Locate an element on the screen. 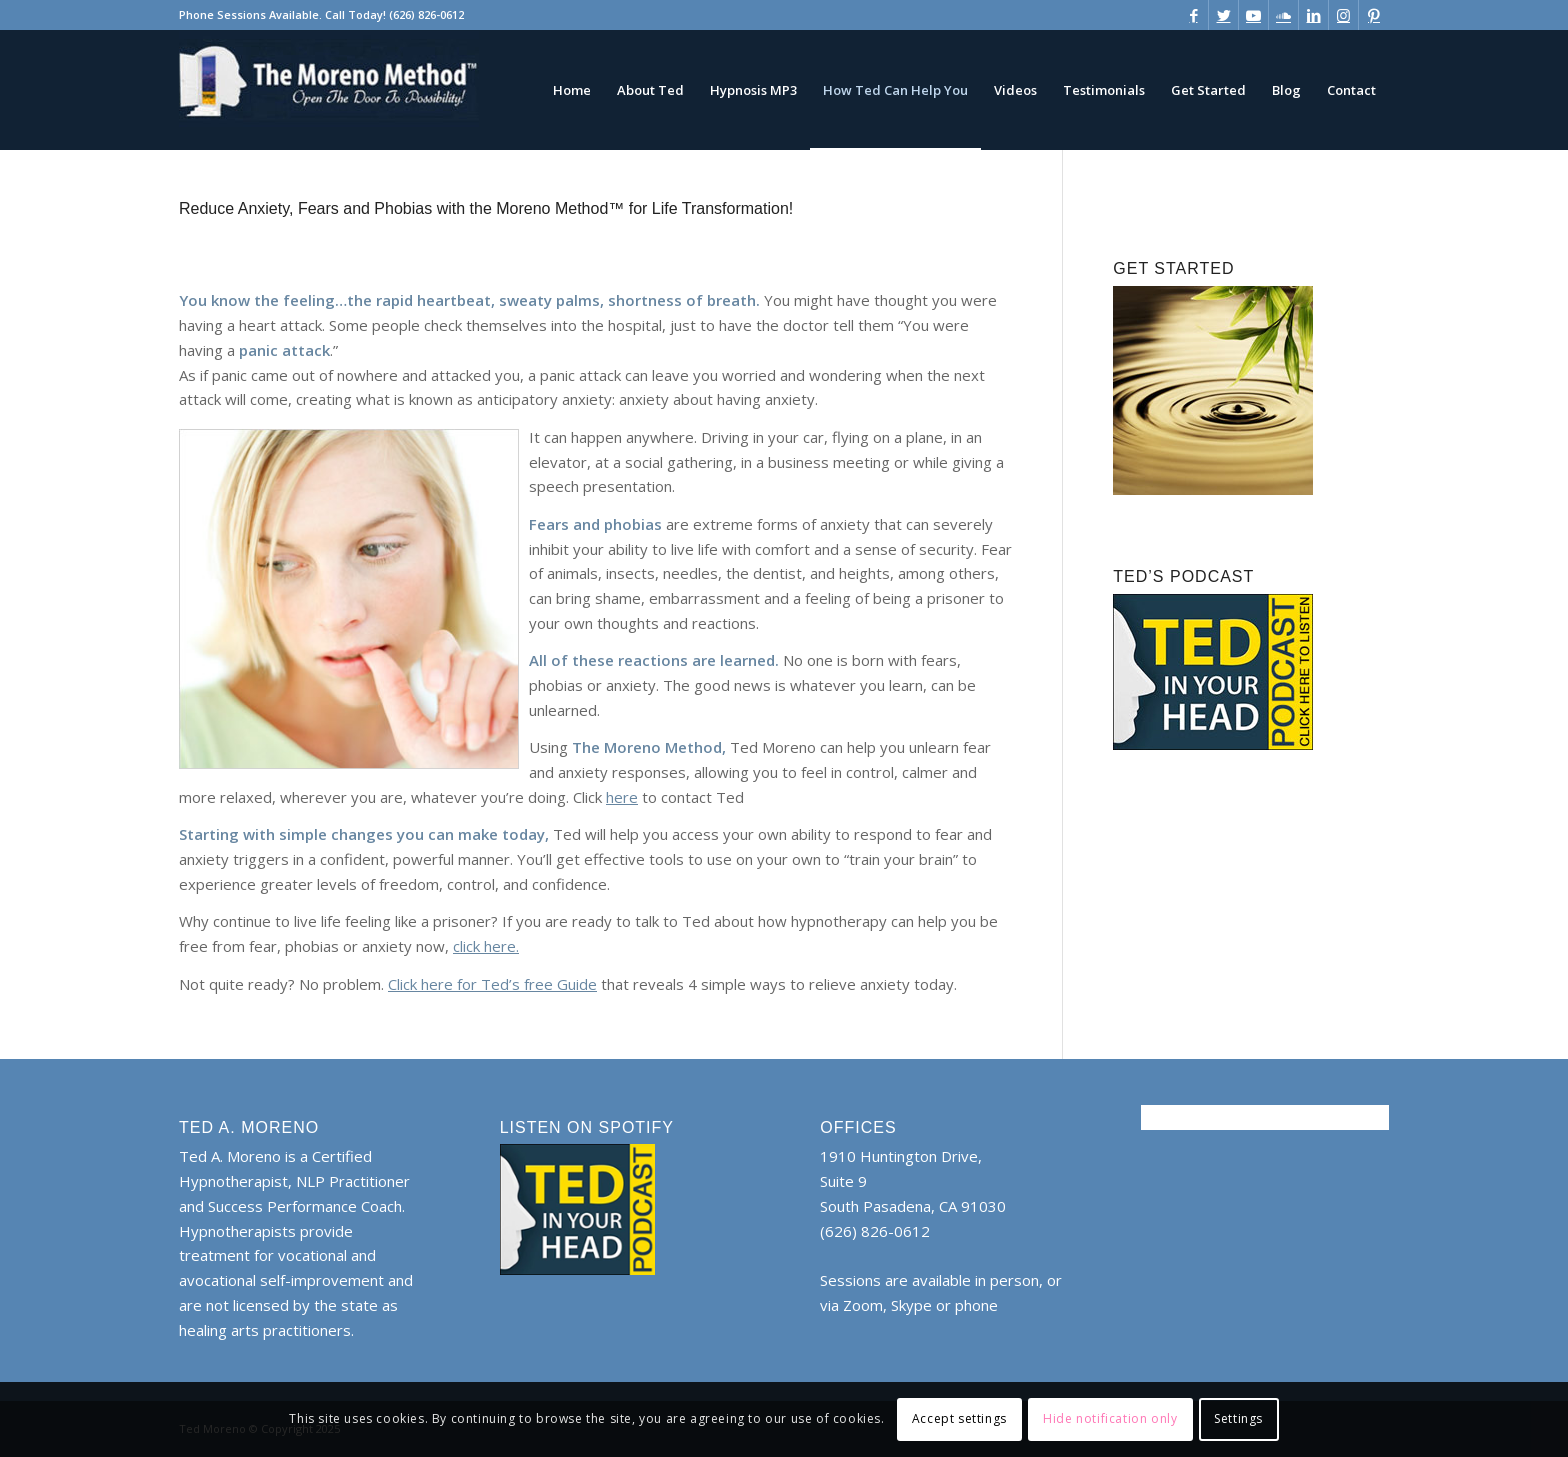 The image size is (1568, 1457). [Link to Soundcloud] is located at coordinates (1283, 15).